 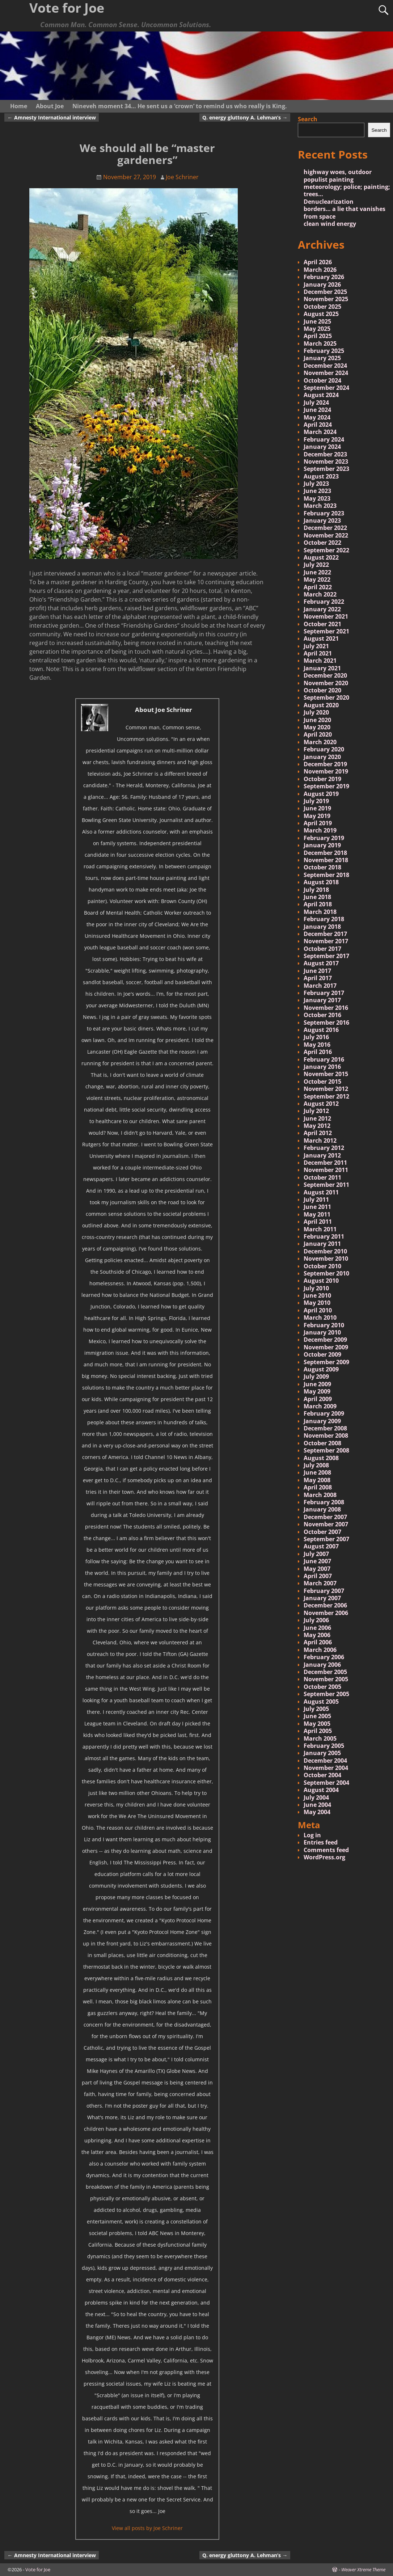 I want to click on November 2019, so click(x=326, y=771).